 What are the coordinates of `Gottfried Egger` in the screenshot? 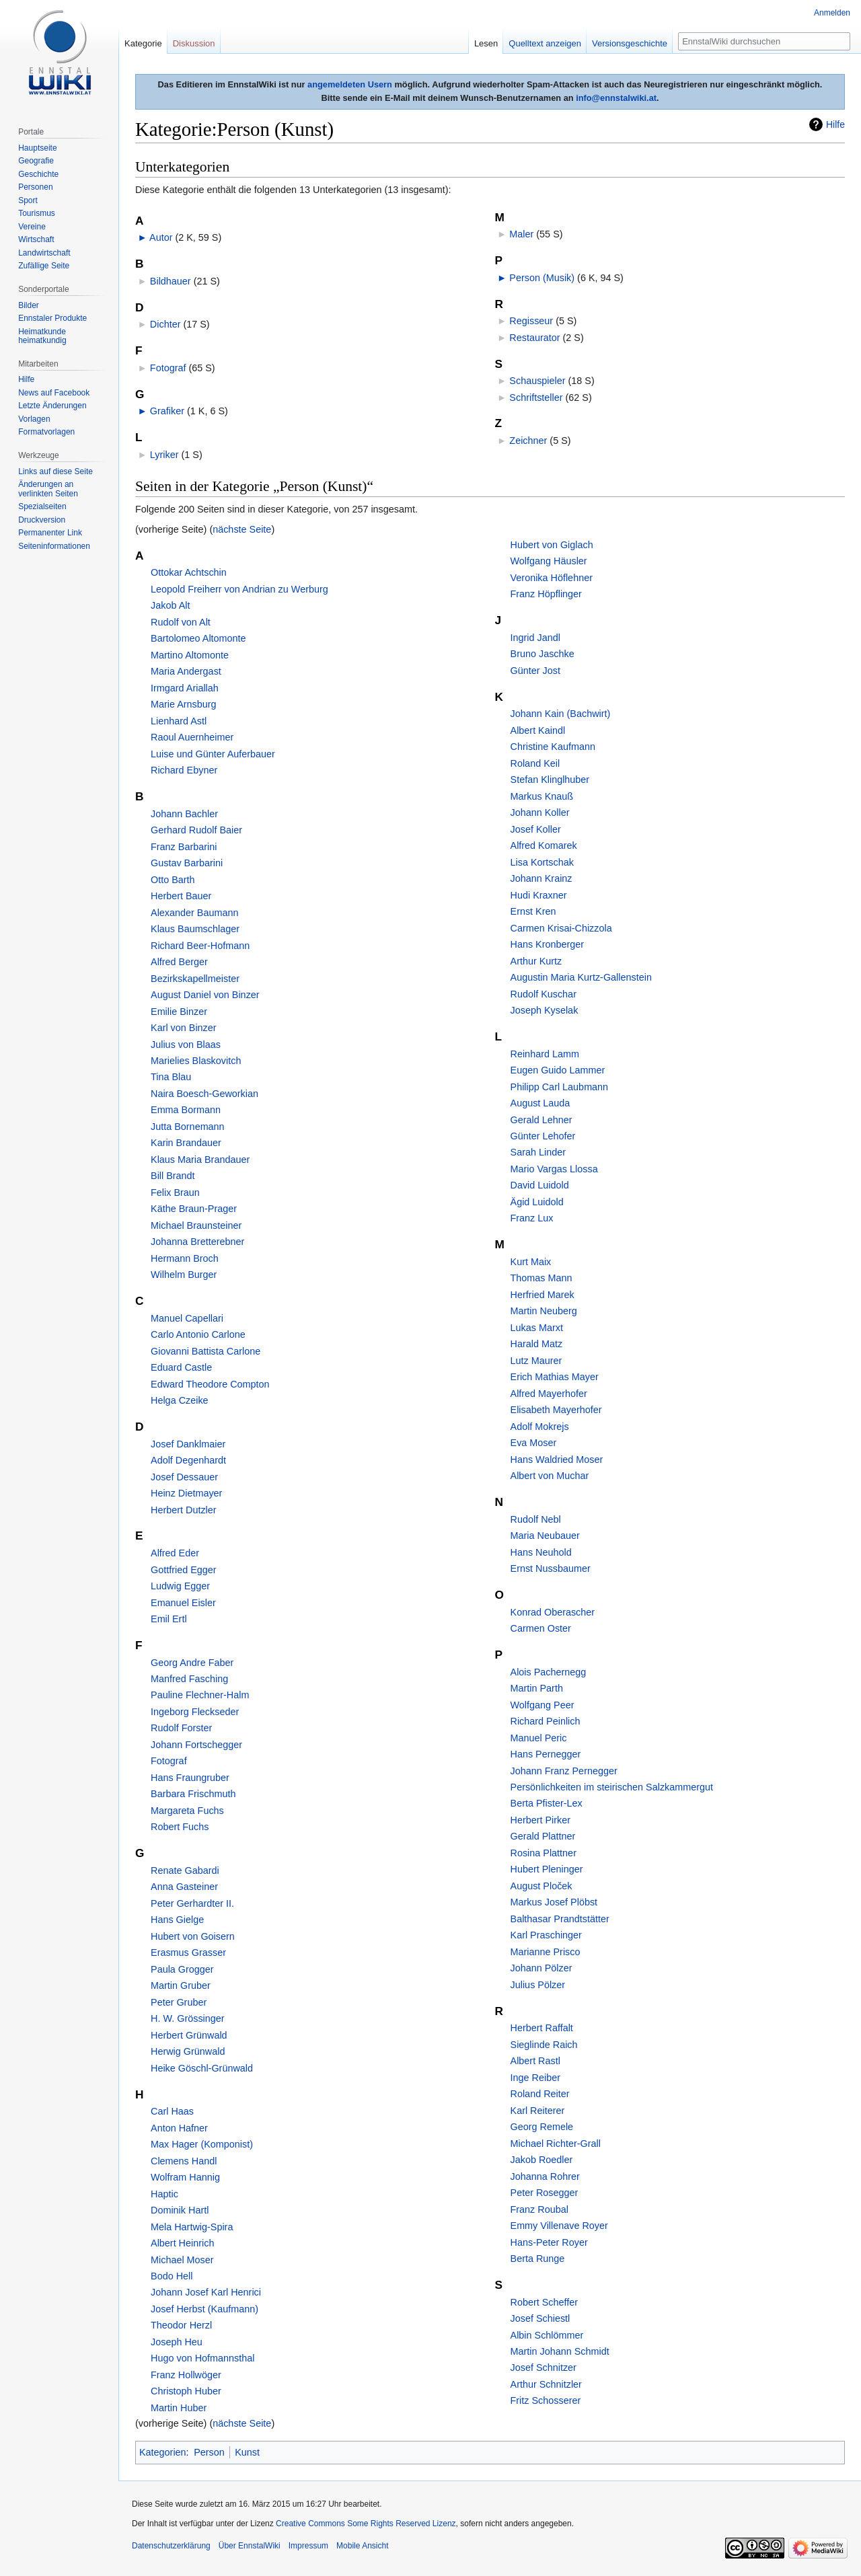 It's located at (184, 1569).